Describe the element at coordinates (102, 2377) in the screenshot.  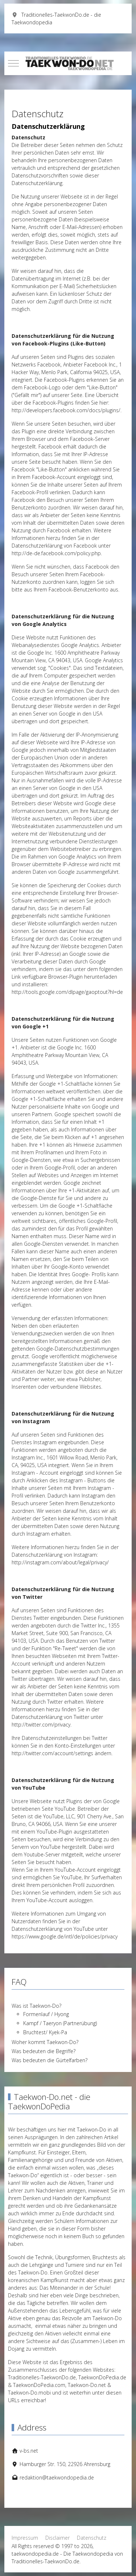
I see `TaekwonDoPedia.de` at that location.